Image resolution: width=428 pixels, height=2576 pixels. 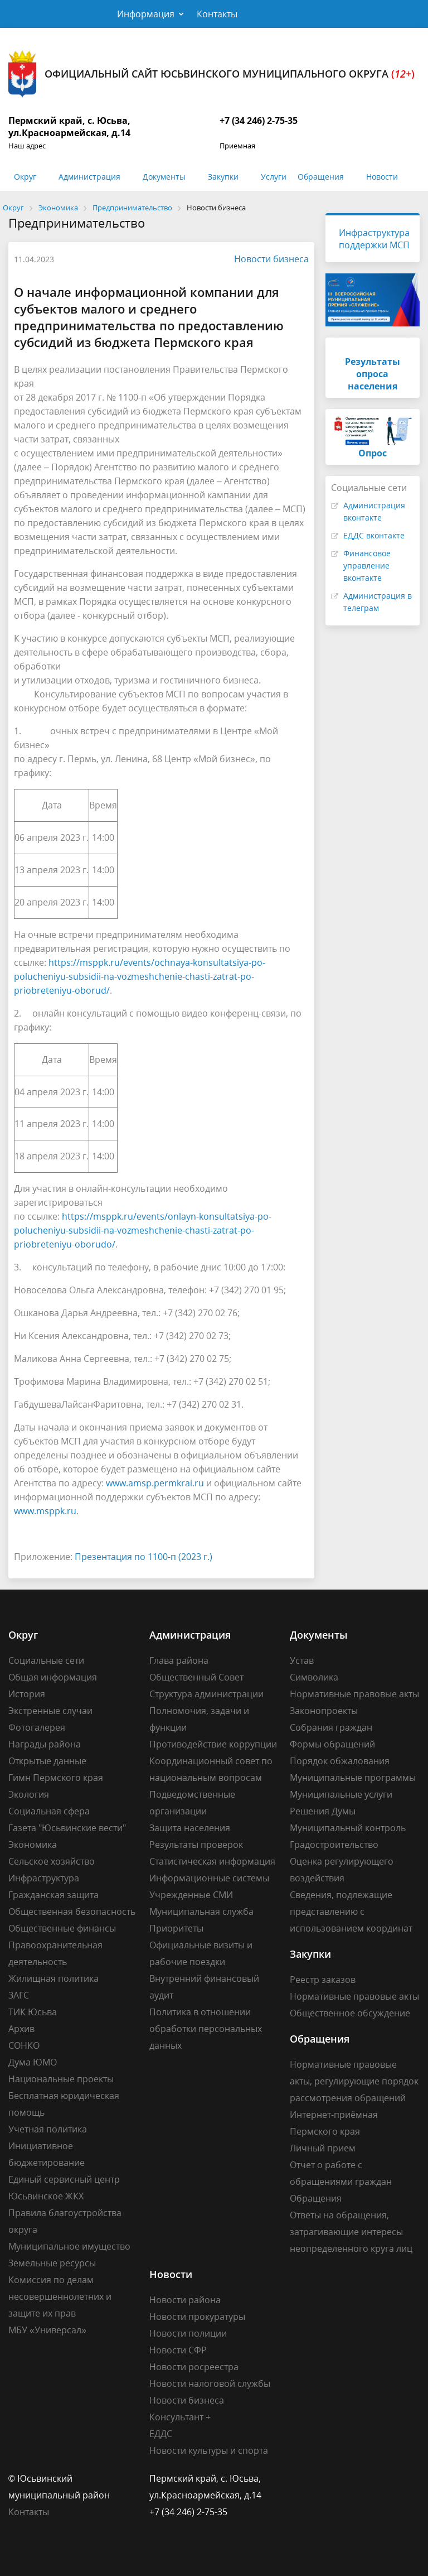 I want to click on Законопроекты, so click(x=324, y=1711).